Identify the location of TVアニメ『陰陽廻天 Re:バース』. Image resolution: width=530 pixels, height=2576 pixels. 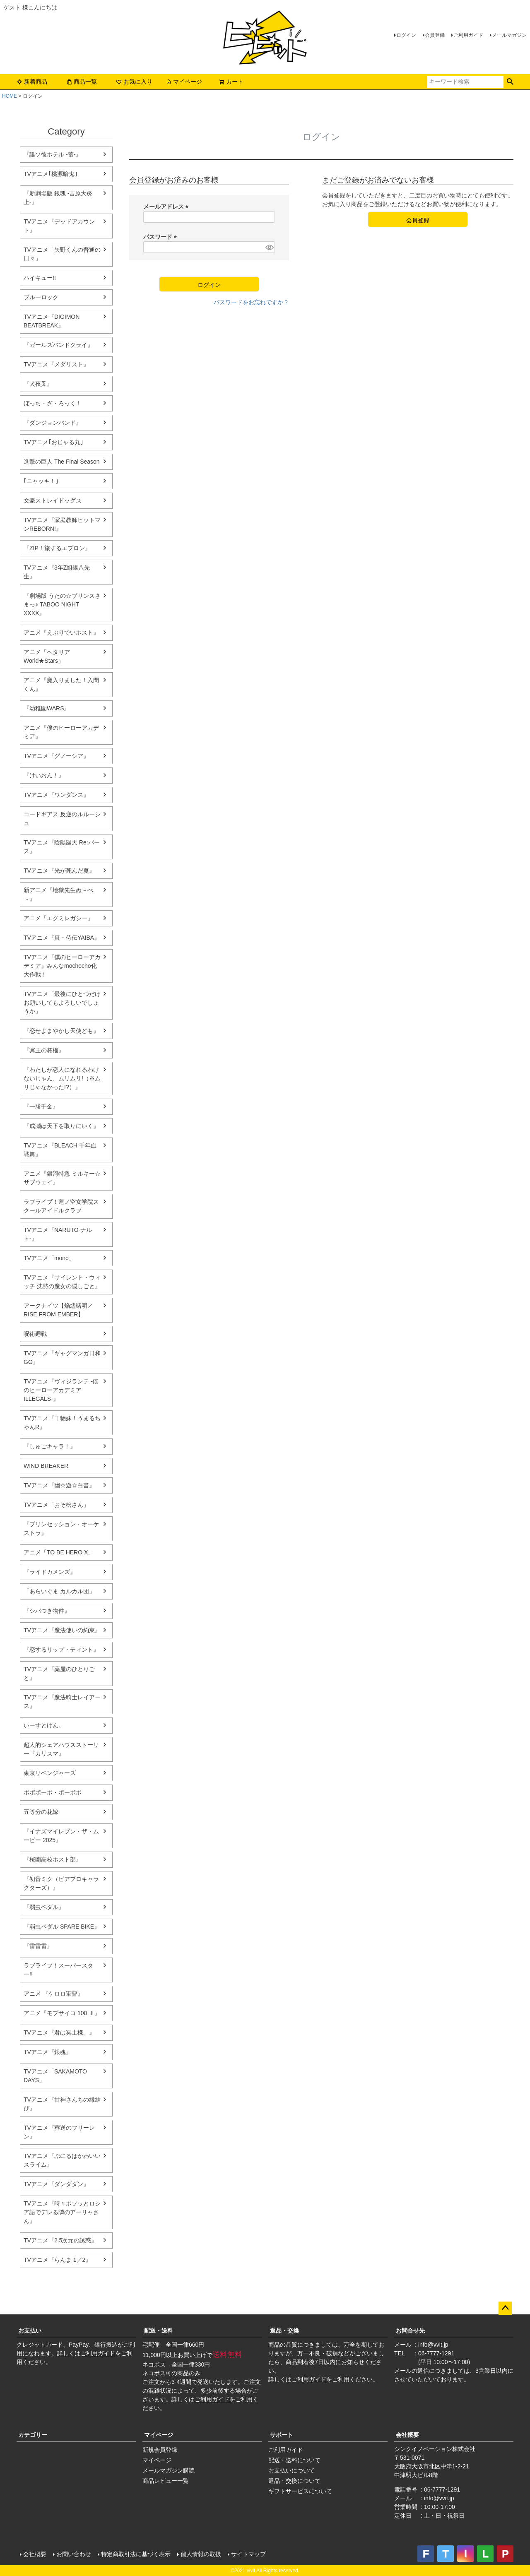
(62, 846).